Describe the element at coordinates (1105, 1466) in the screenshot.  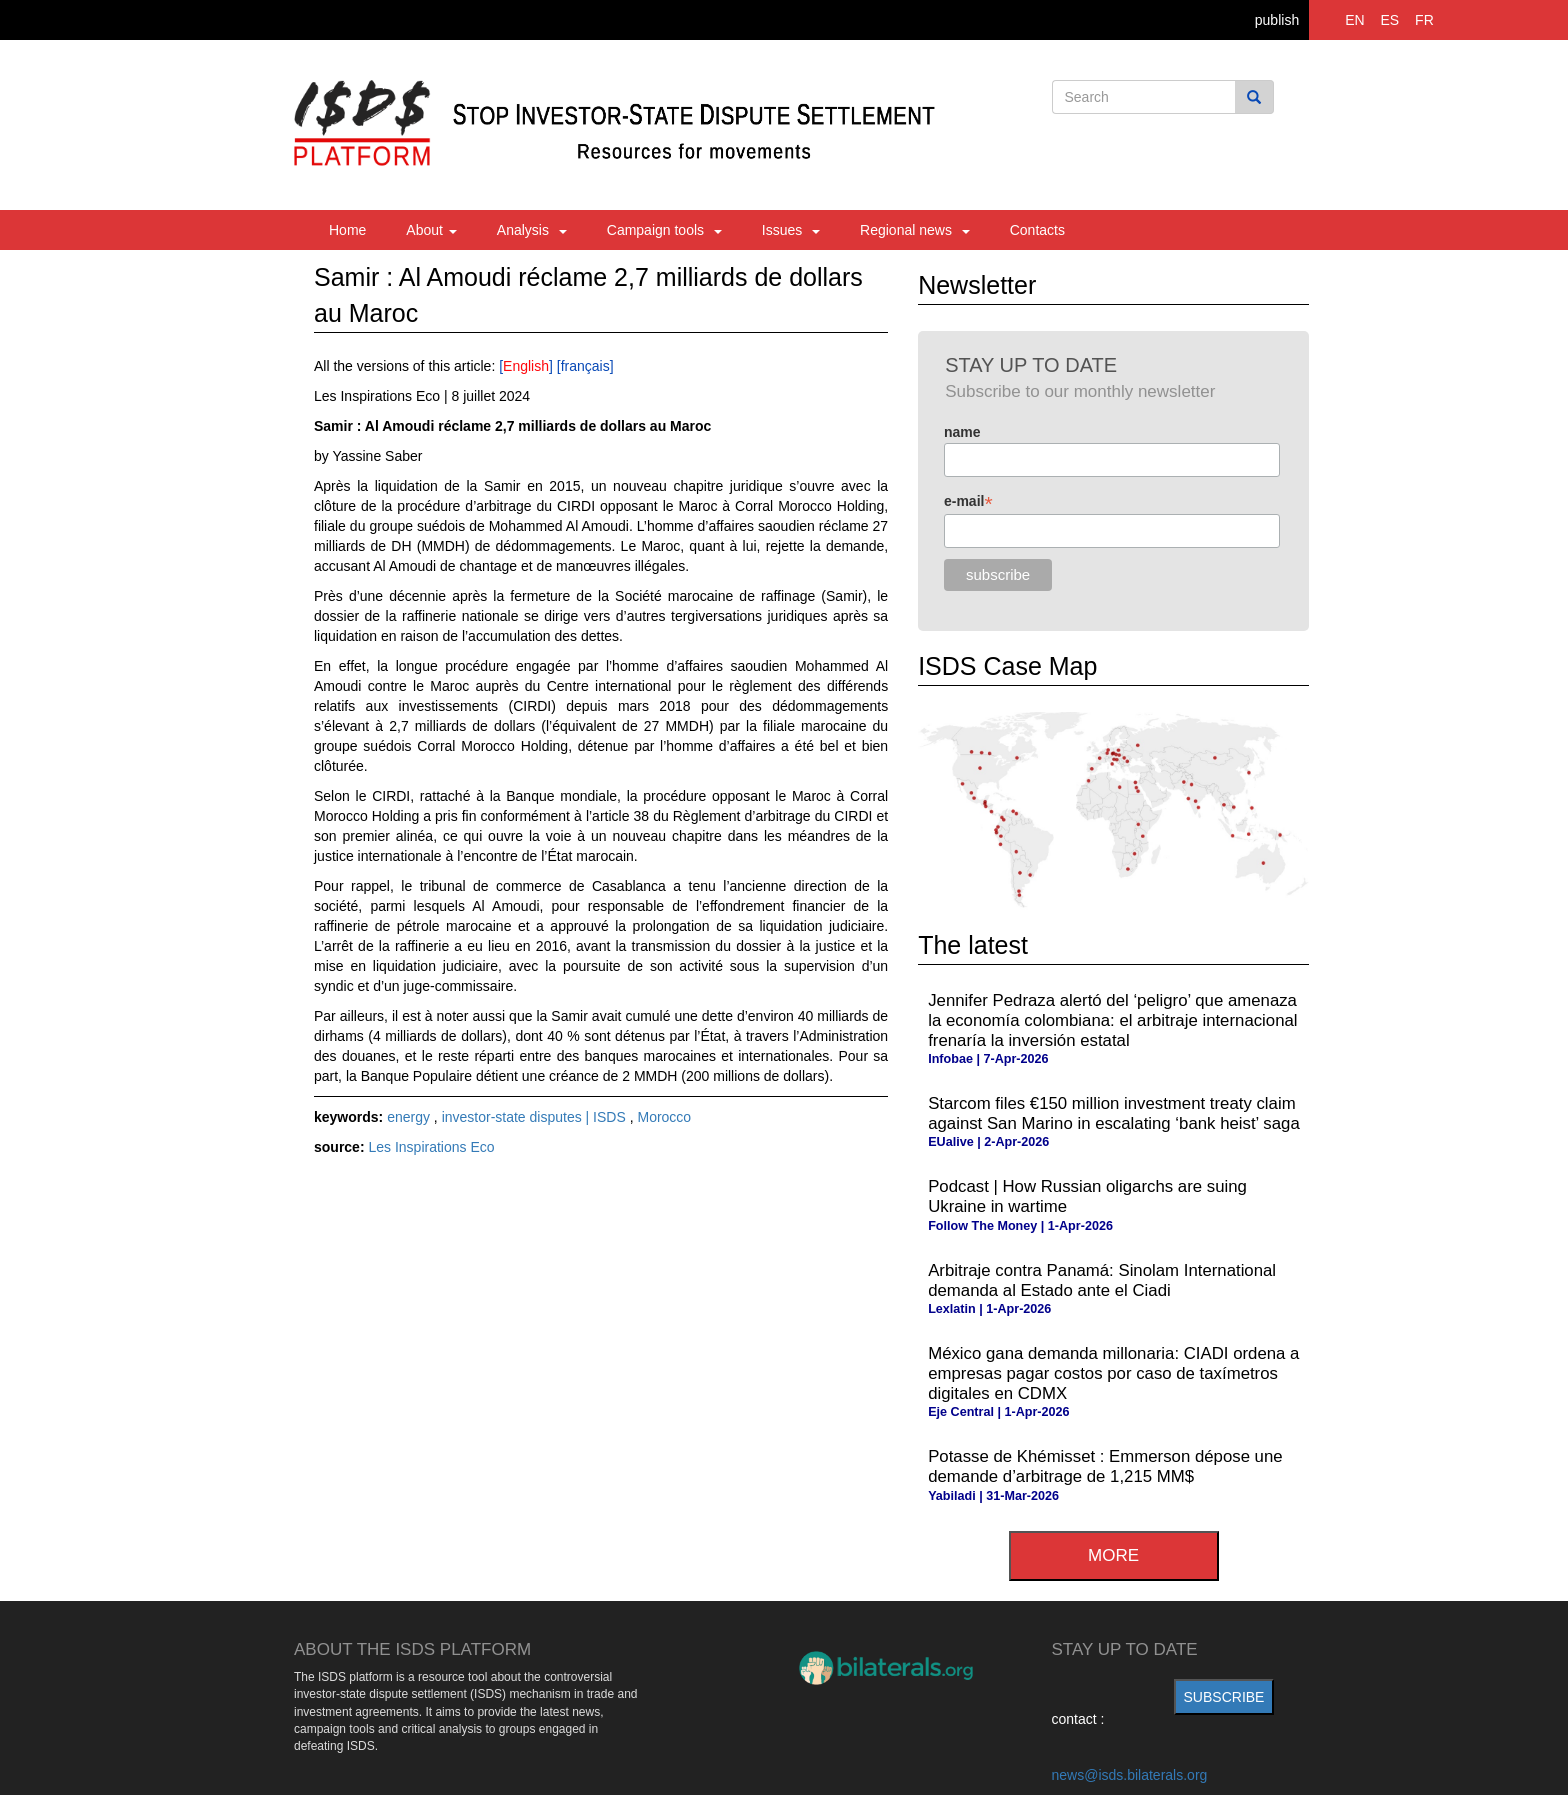
I see `Potasse de Khémisset : Emmerson dépose une demande d’arbitrage de 1,215 MM$` at that location.